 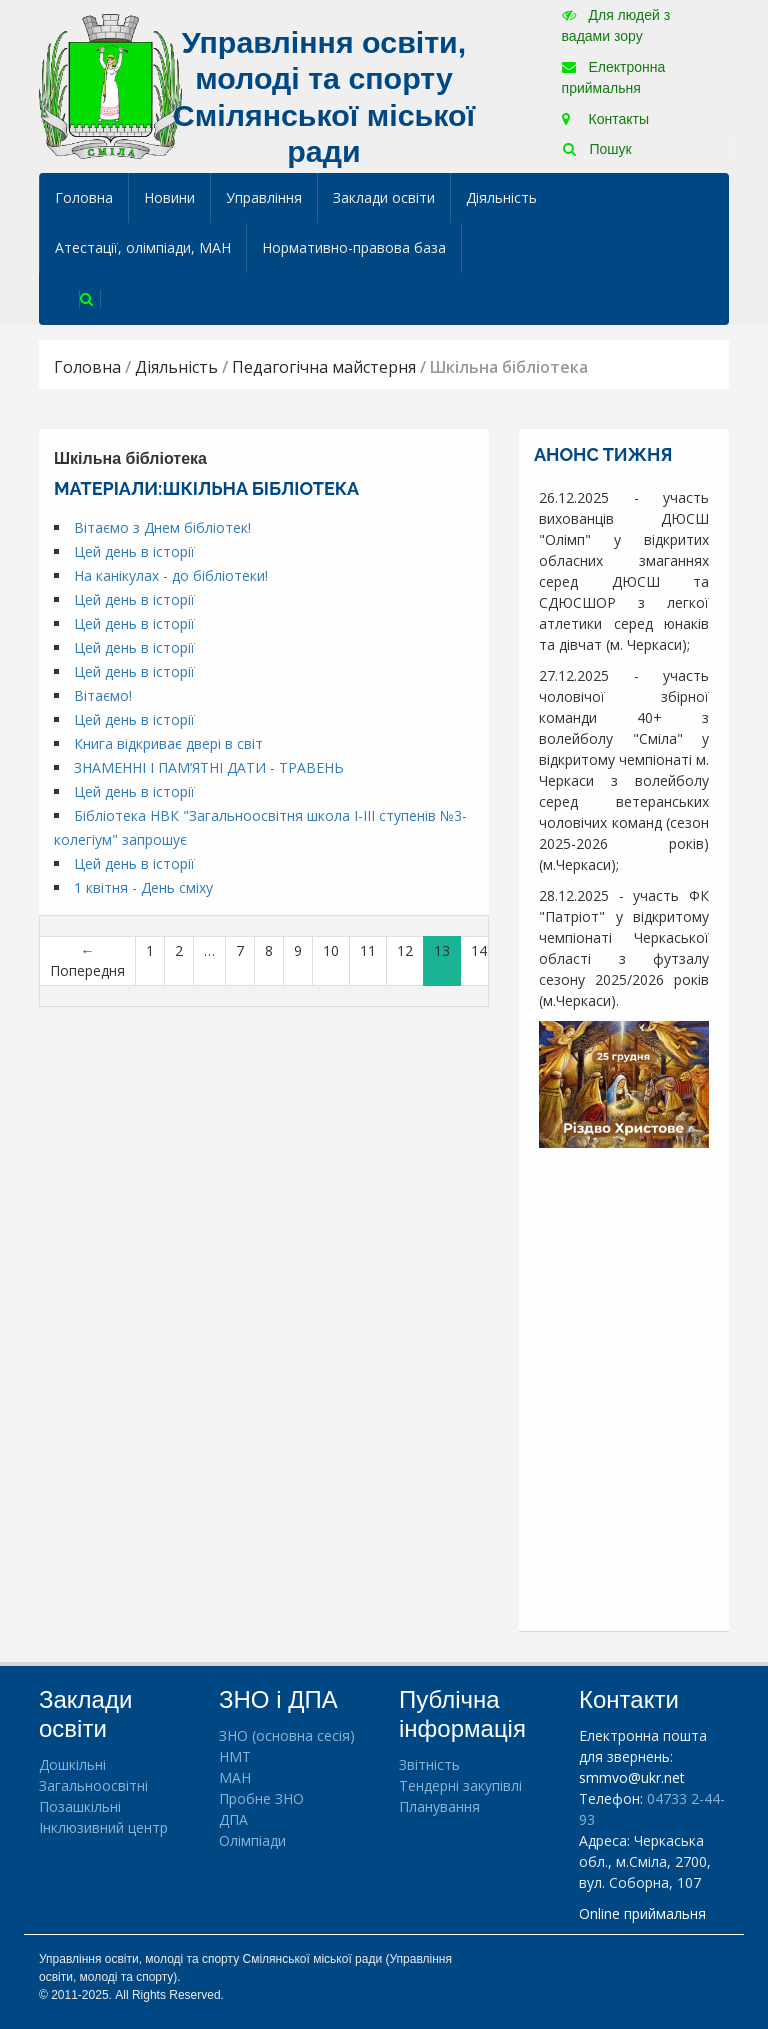 I want to click on Олімпіади, so click(x=252, y=1840).